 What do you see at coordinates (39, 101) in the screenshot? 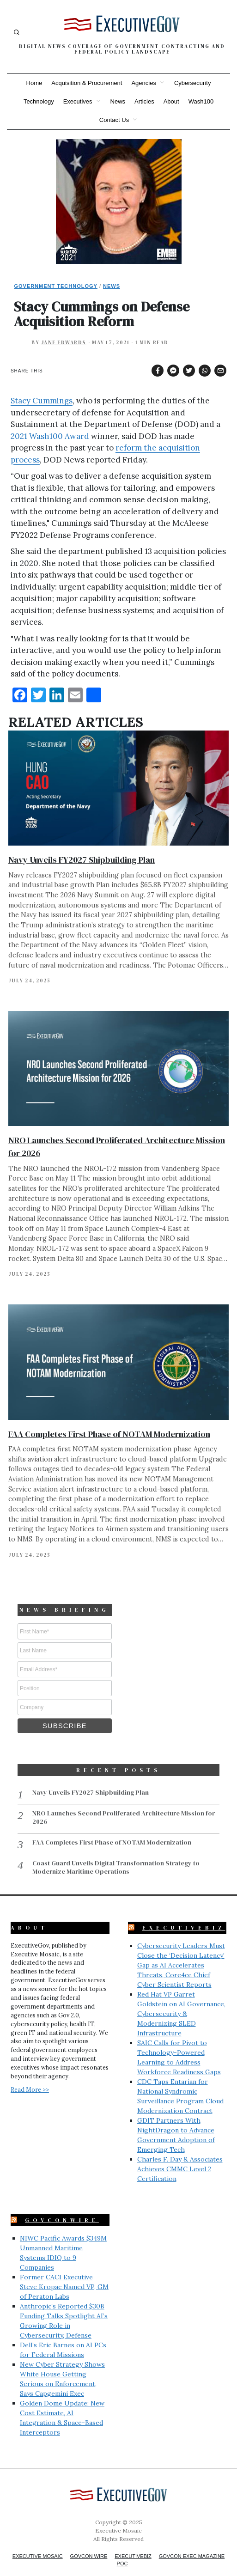
I see `Technology` at bounding box center [39, 101].